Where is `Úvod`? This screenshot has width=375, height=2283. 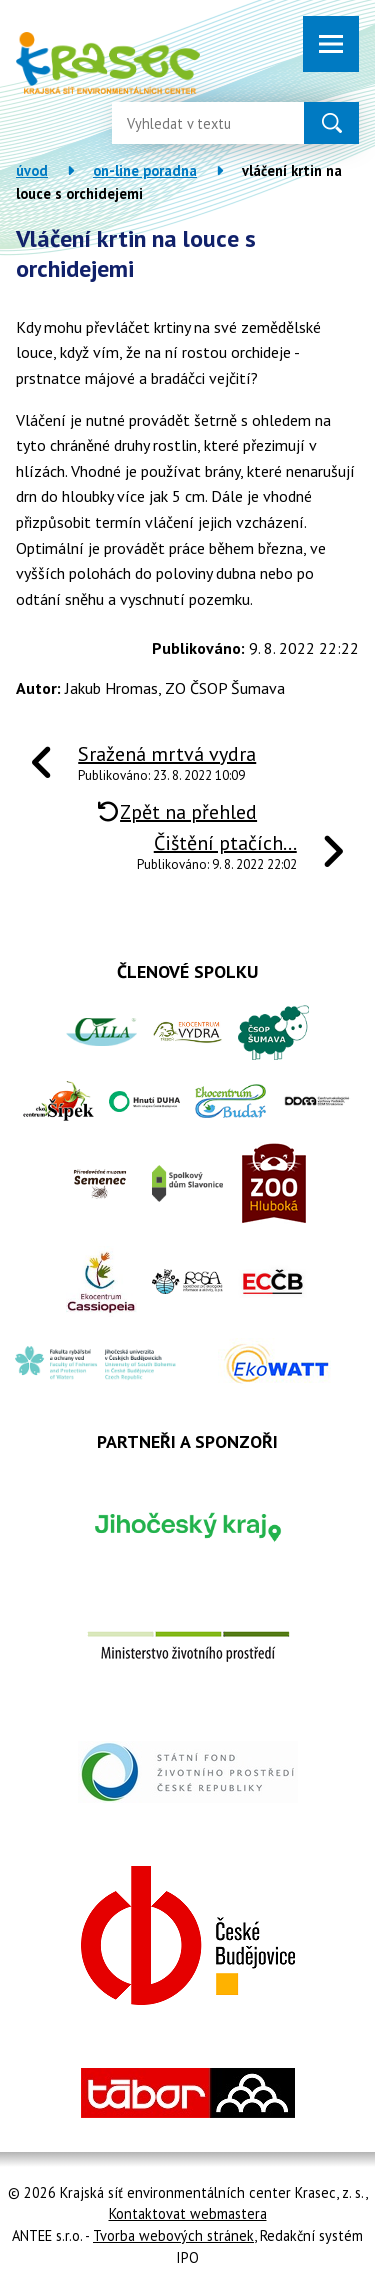
Úvod is located at coordinates (32, 170).